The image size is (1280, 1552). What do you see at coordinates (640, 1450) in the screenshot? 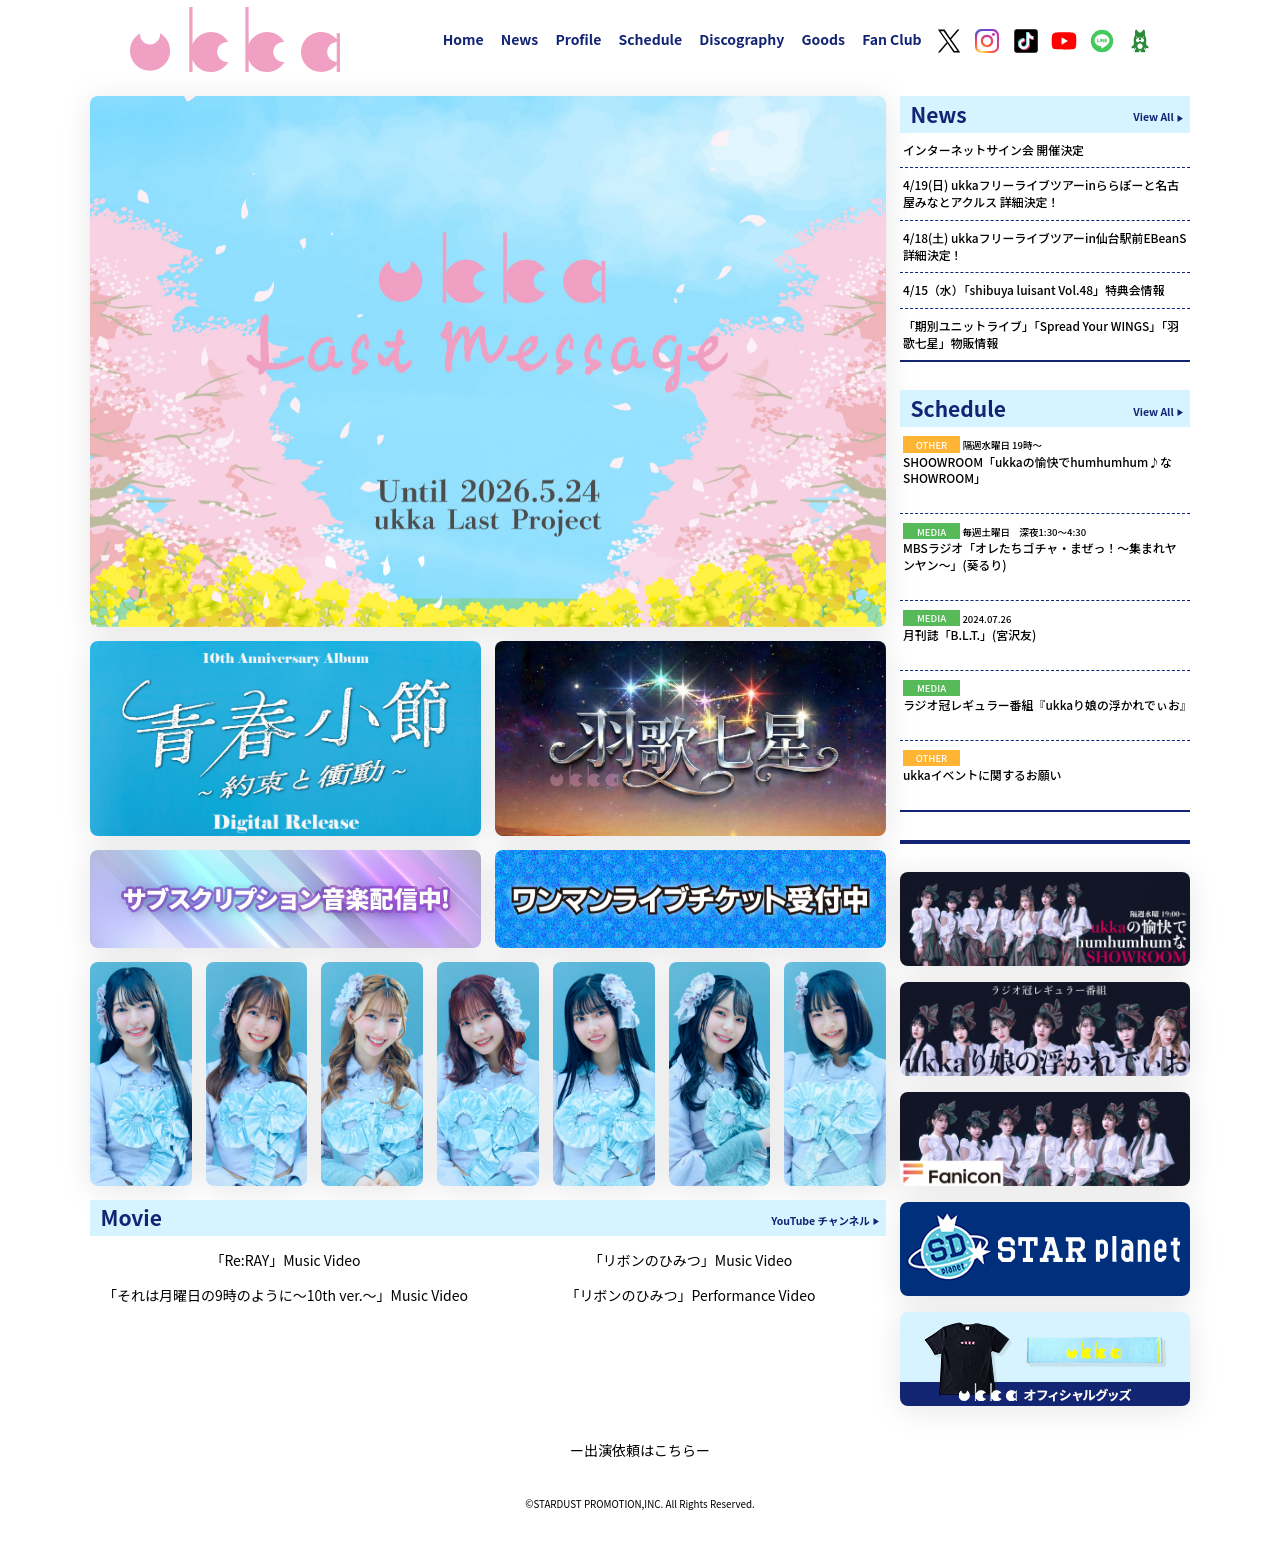
I see `ー出演依頼はこちらー` at bounding box center [640, 1450].